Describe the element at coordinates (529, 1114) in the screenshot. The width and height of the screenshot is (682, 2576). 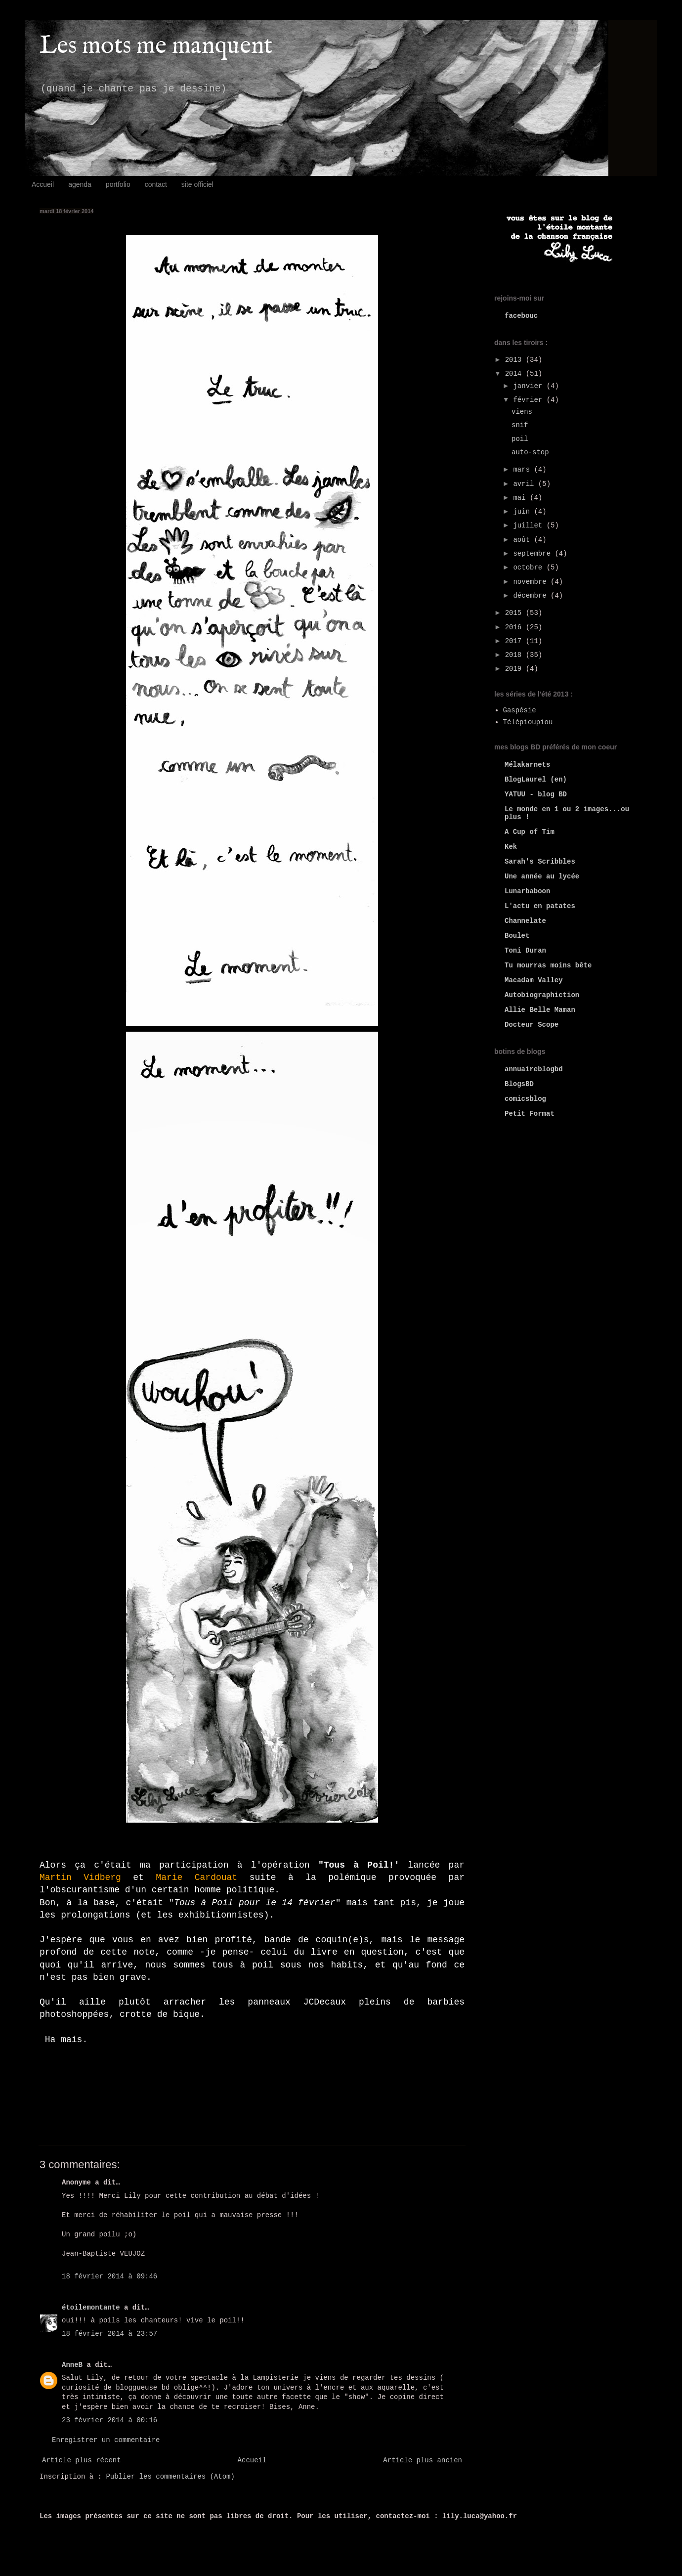
I see `Petit Format` at that location.